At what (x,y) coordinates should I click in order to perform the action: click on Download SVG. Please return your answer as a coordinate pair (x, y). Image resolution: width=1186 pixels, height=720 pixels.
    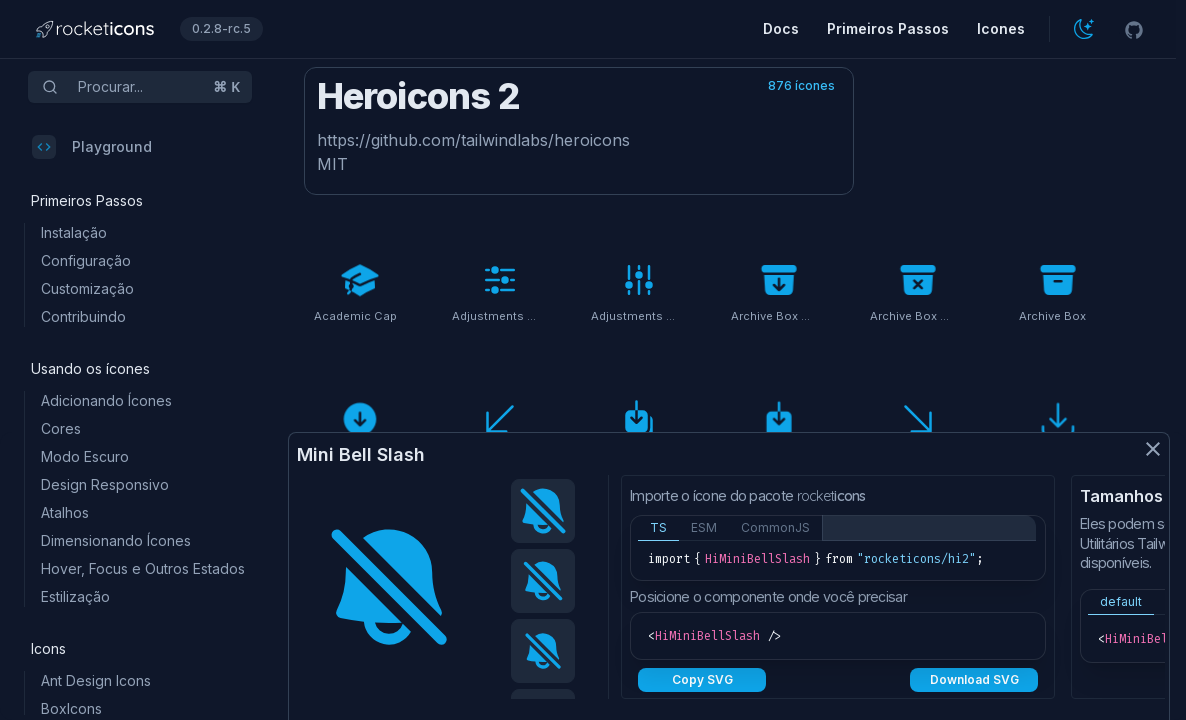
    Looking at the image, I should click on (974, 679).